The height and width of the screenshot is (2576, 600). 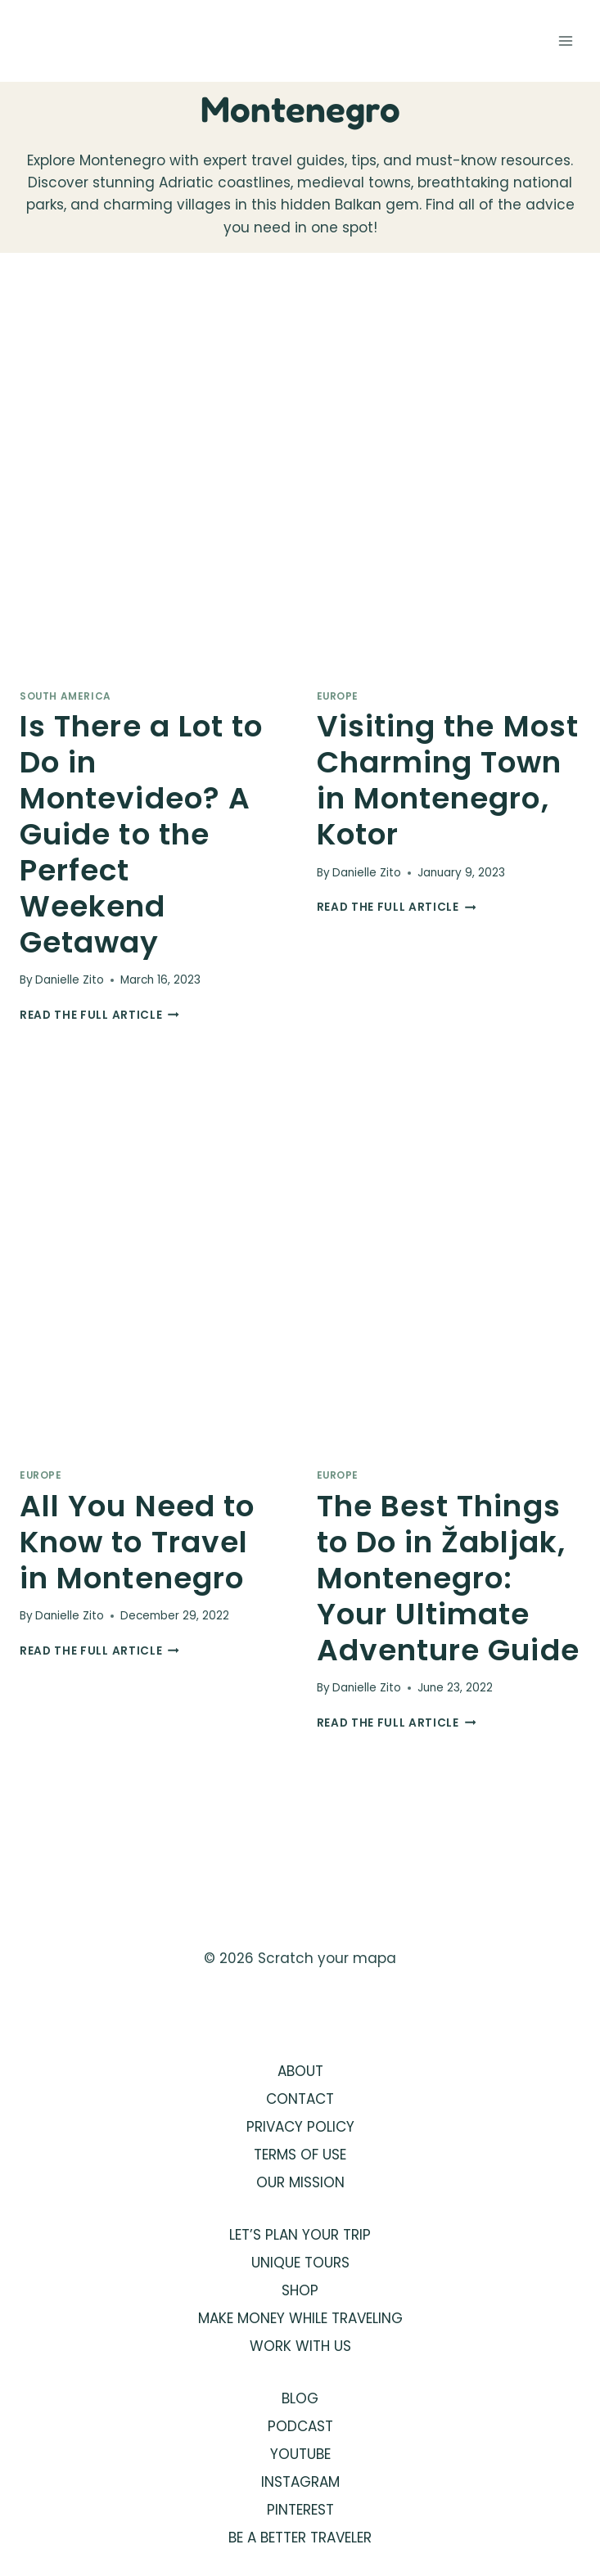 What do you see at coordinates (65, 696) in the screenshot?
I see `South America` at bounding box center [65, 696].